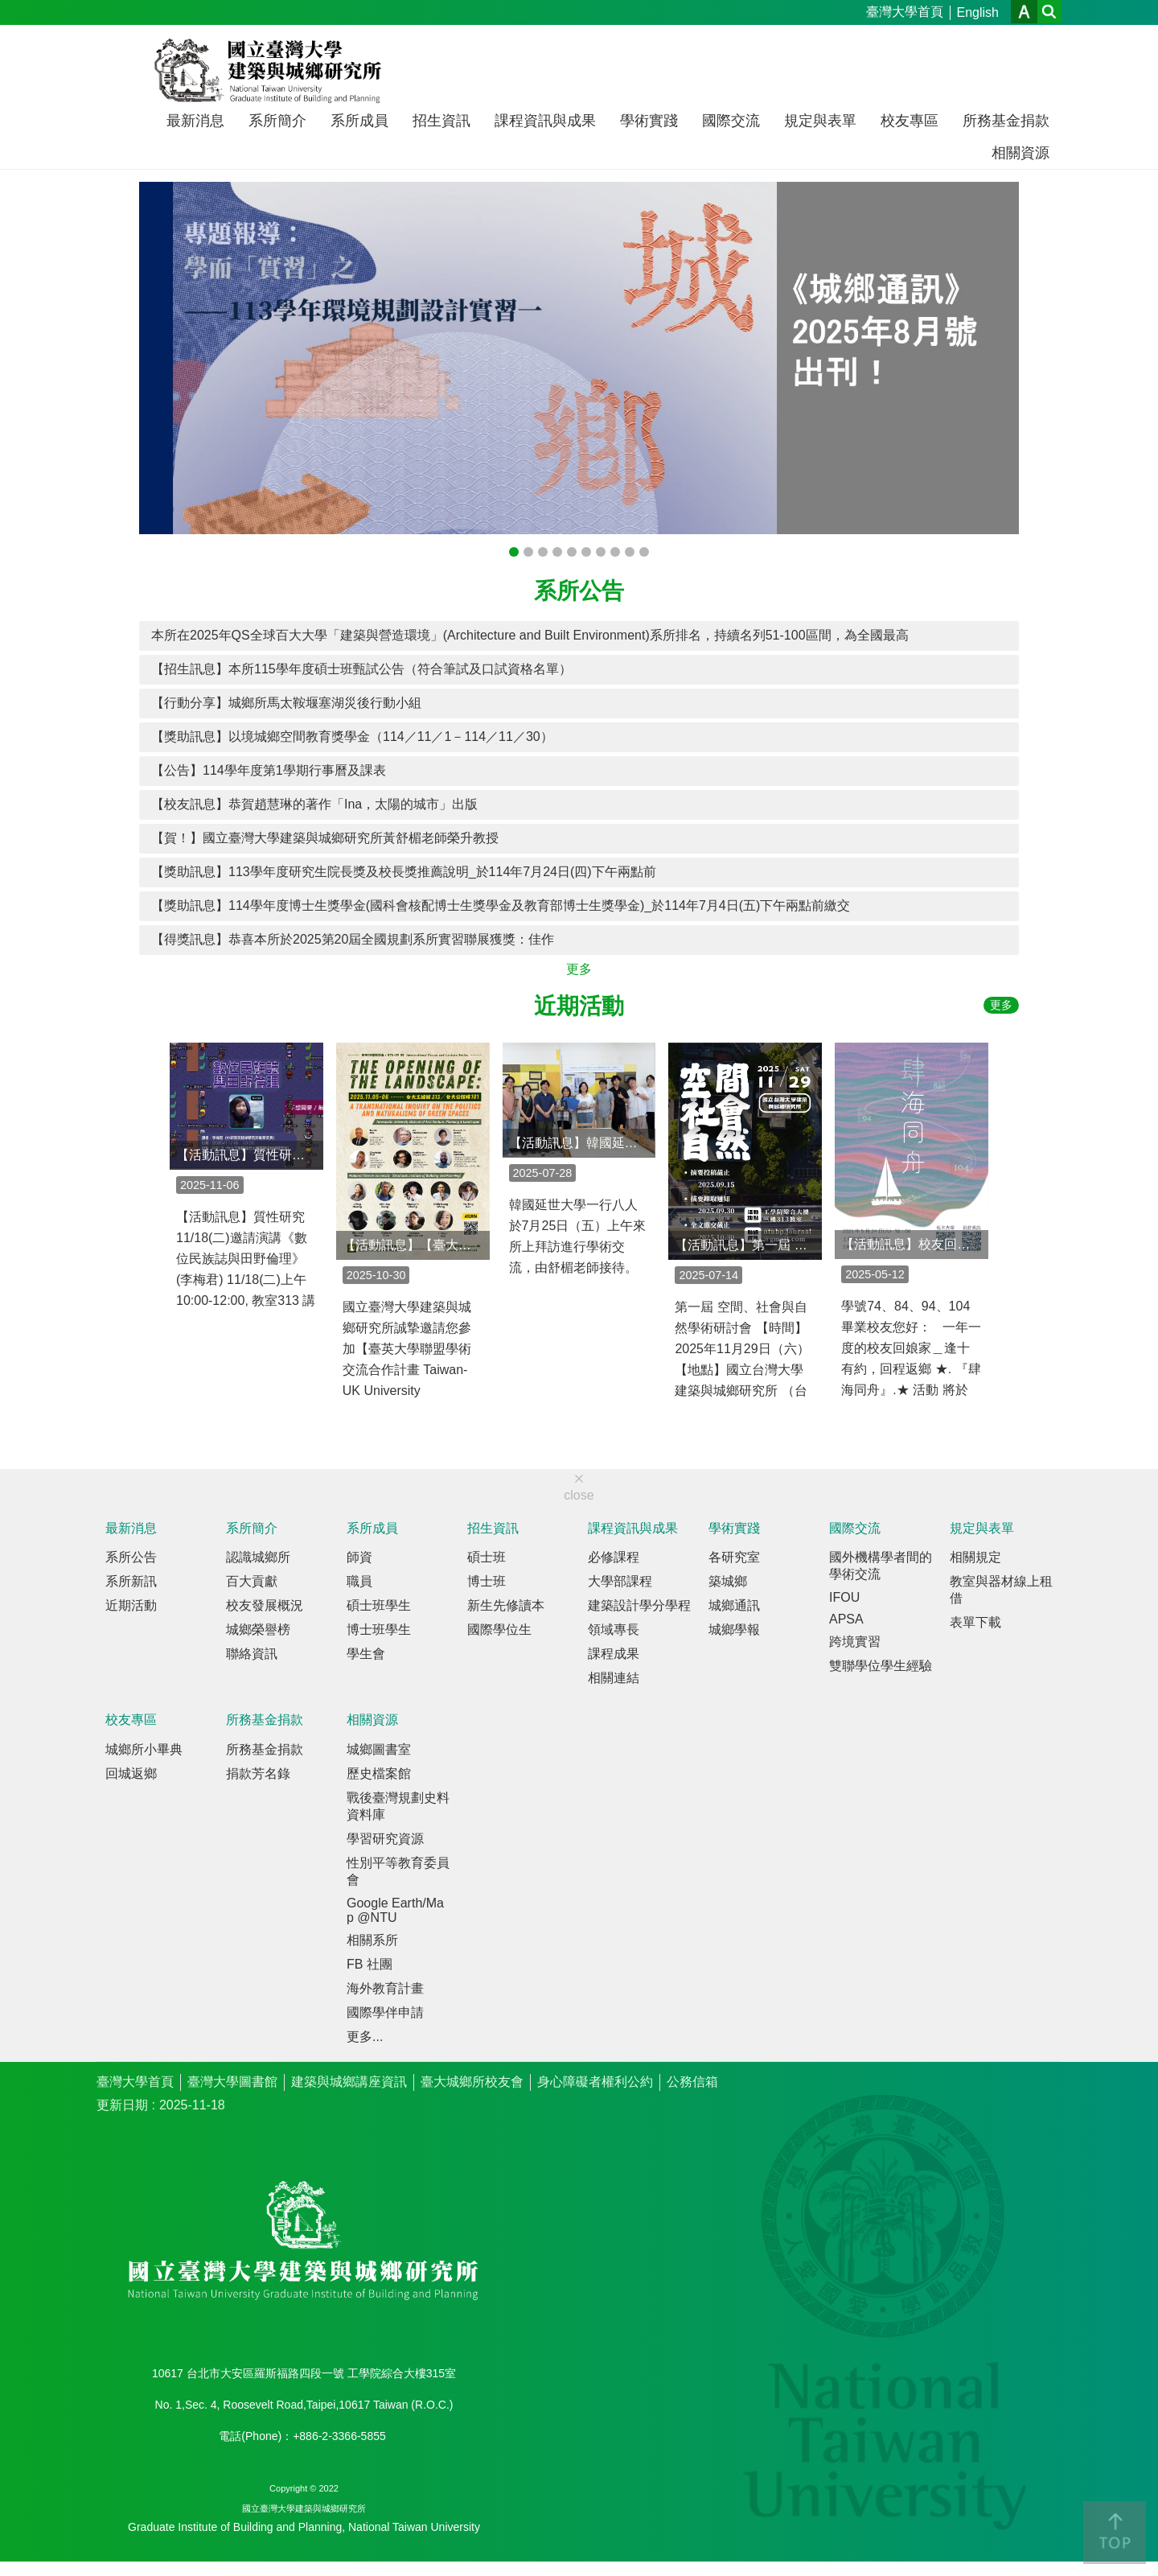 Image resolution: width=1158 pixels, height=2576 pixels. I want to click on 【展覽】2023臺灣社會住宅展, so click(629, 552).